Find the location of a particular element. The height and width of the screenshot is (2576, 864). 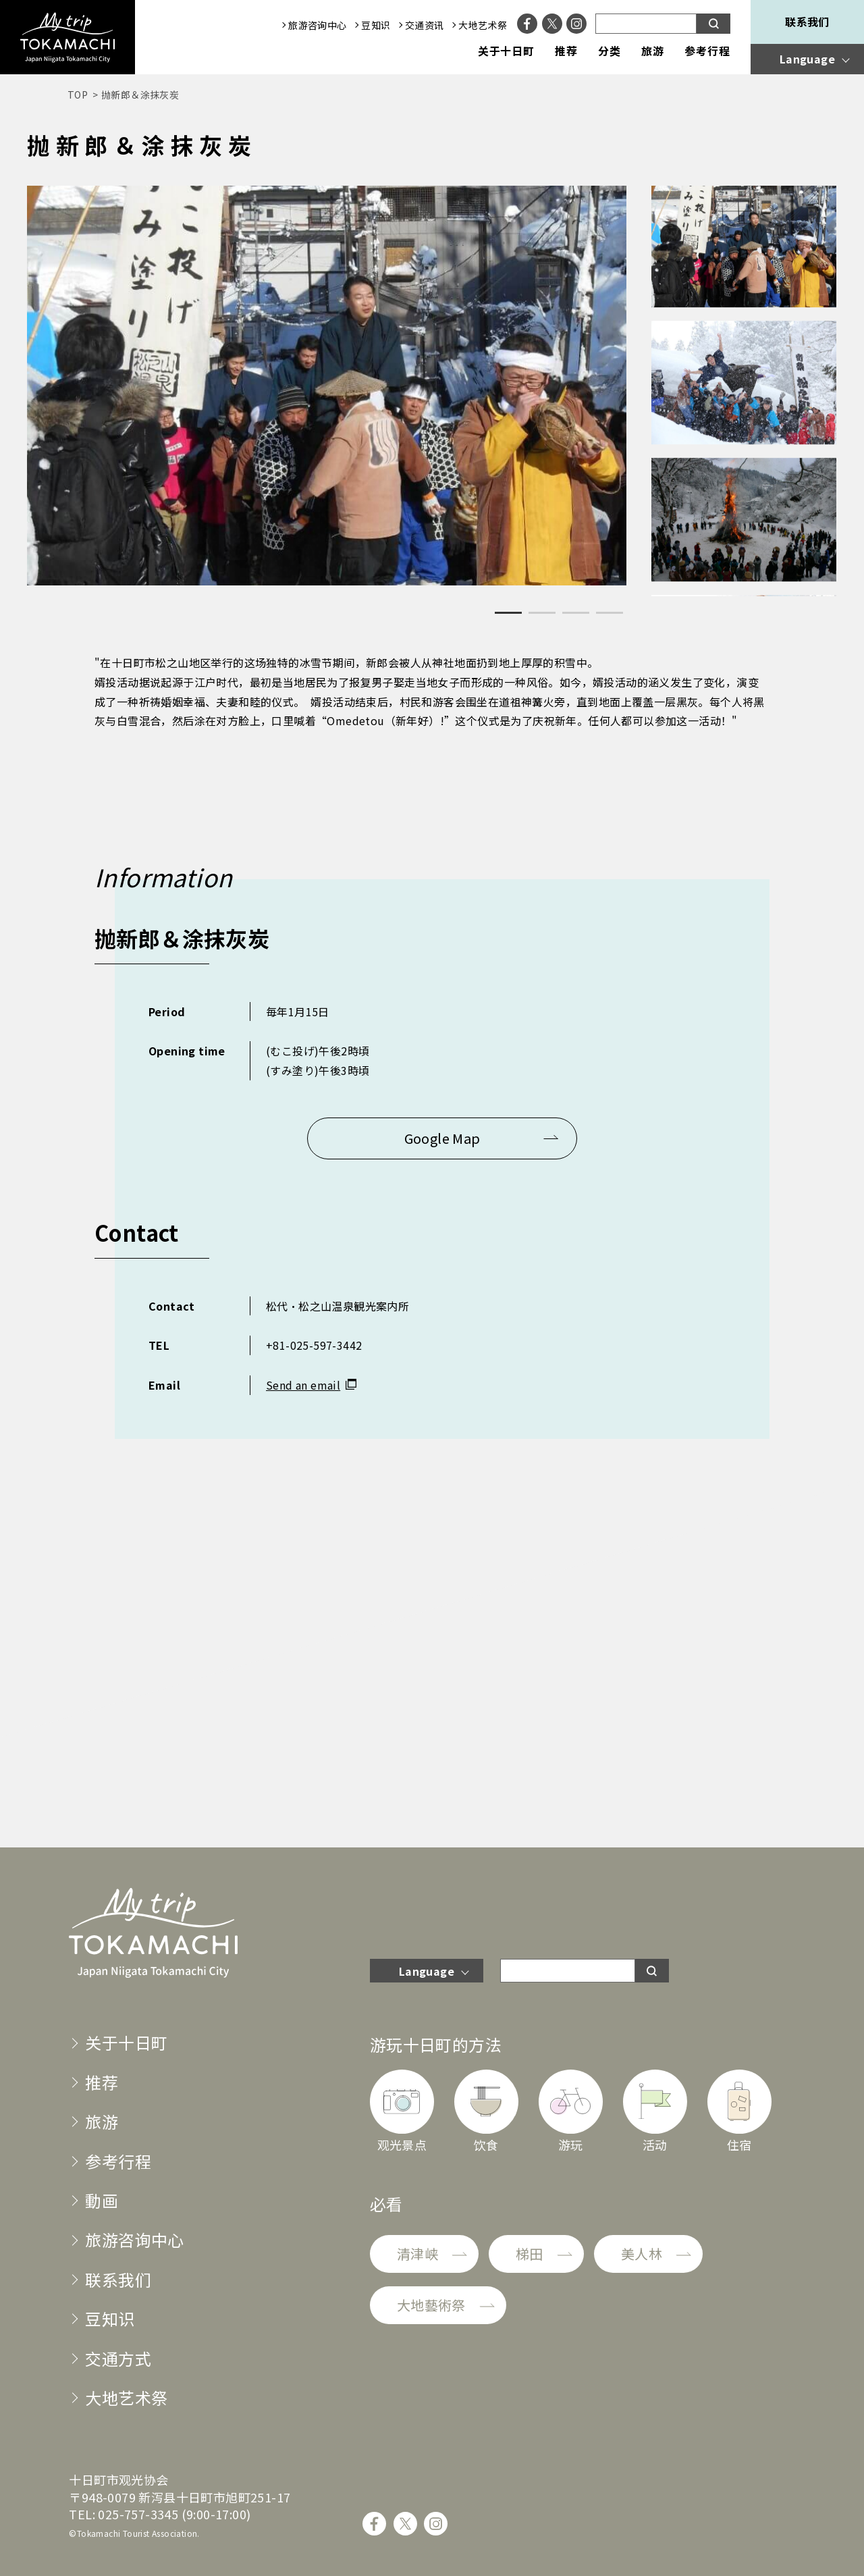

[tabpanel] is located at coordinates (326, 385).